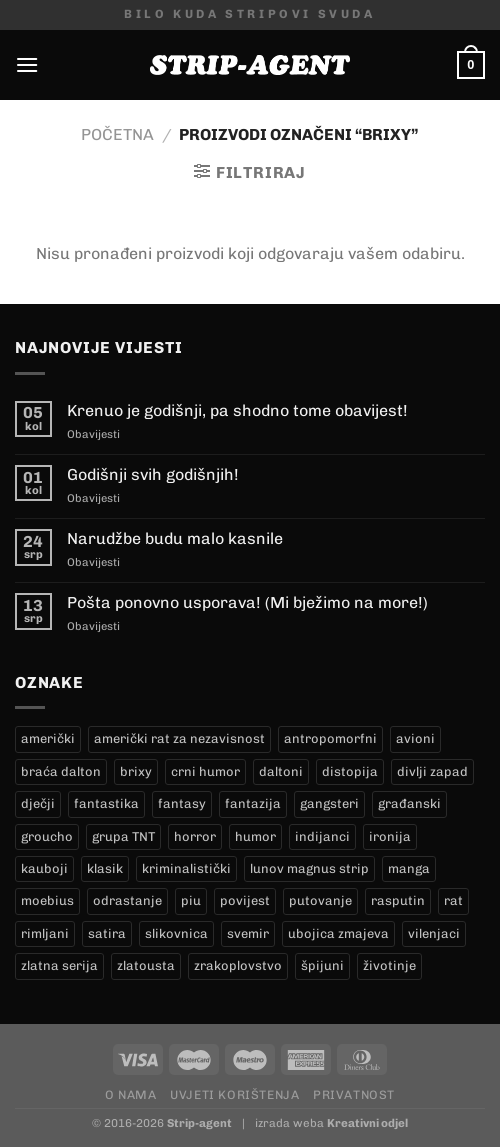  I want to click on brixy [brixy (0 proizvoda)], so click(136, 771).